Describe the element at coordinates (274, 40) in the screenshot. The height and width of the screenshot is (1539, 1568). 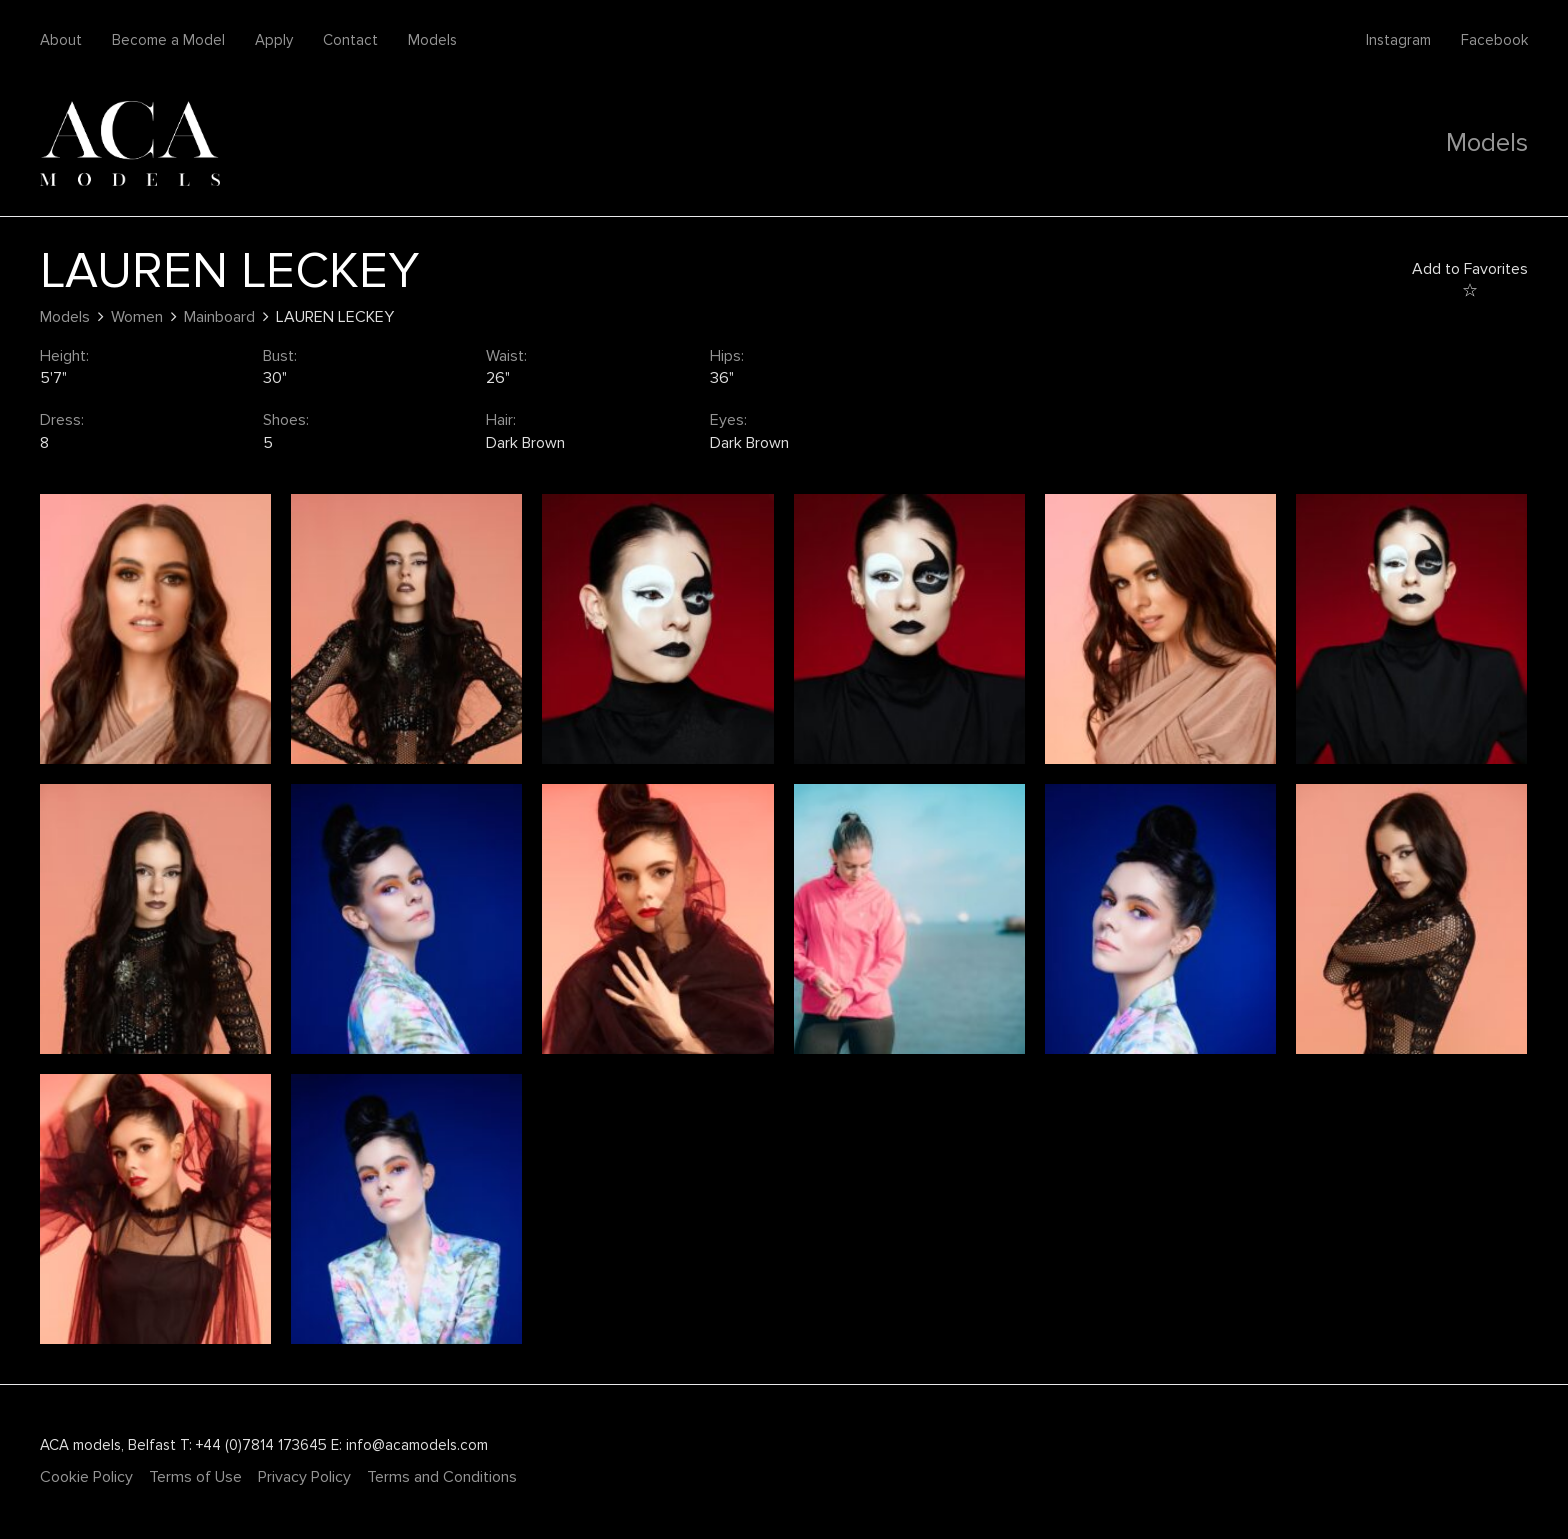
I see `Apply` at that location.